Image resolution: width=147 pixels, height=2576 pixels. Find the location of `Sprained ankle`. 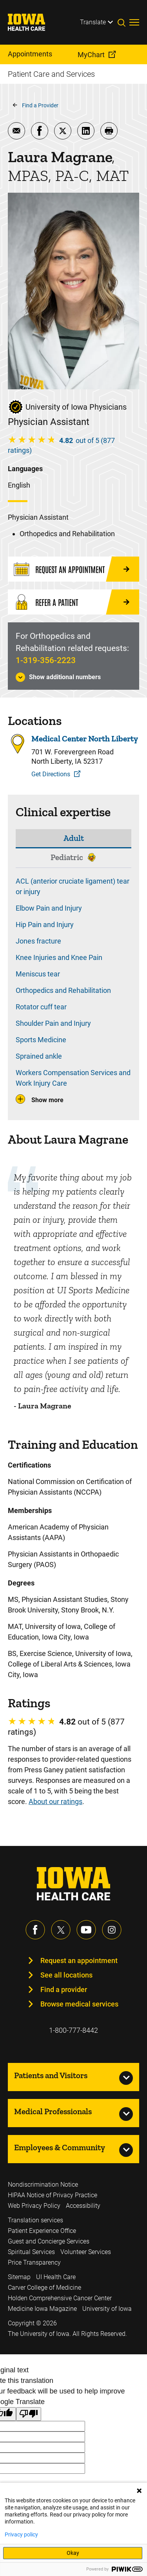

Sprained ankle is located at coordinates (39, 1056).